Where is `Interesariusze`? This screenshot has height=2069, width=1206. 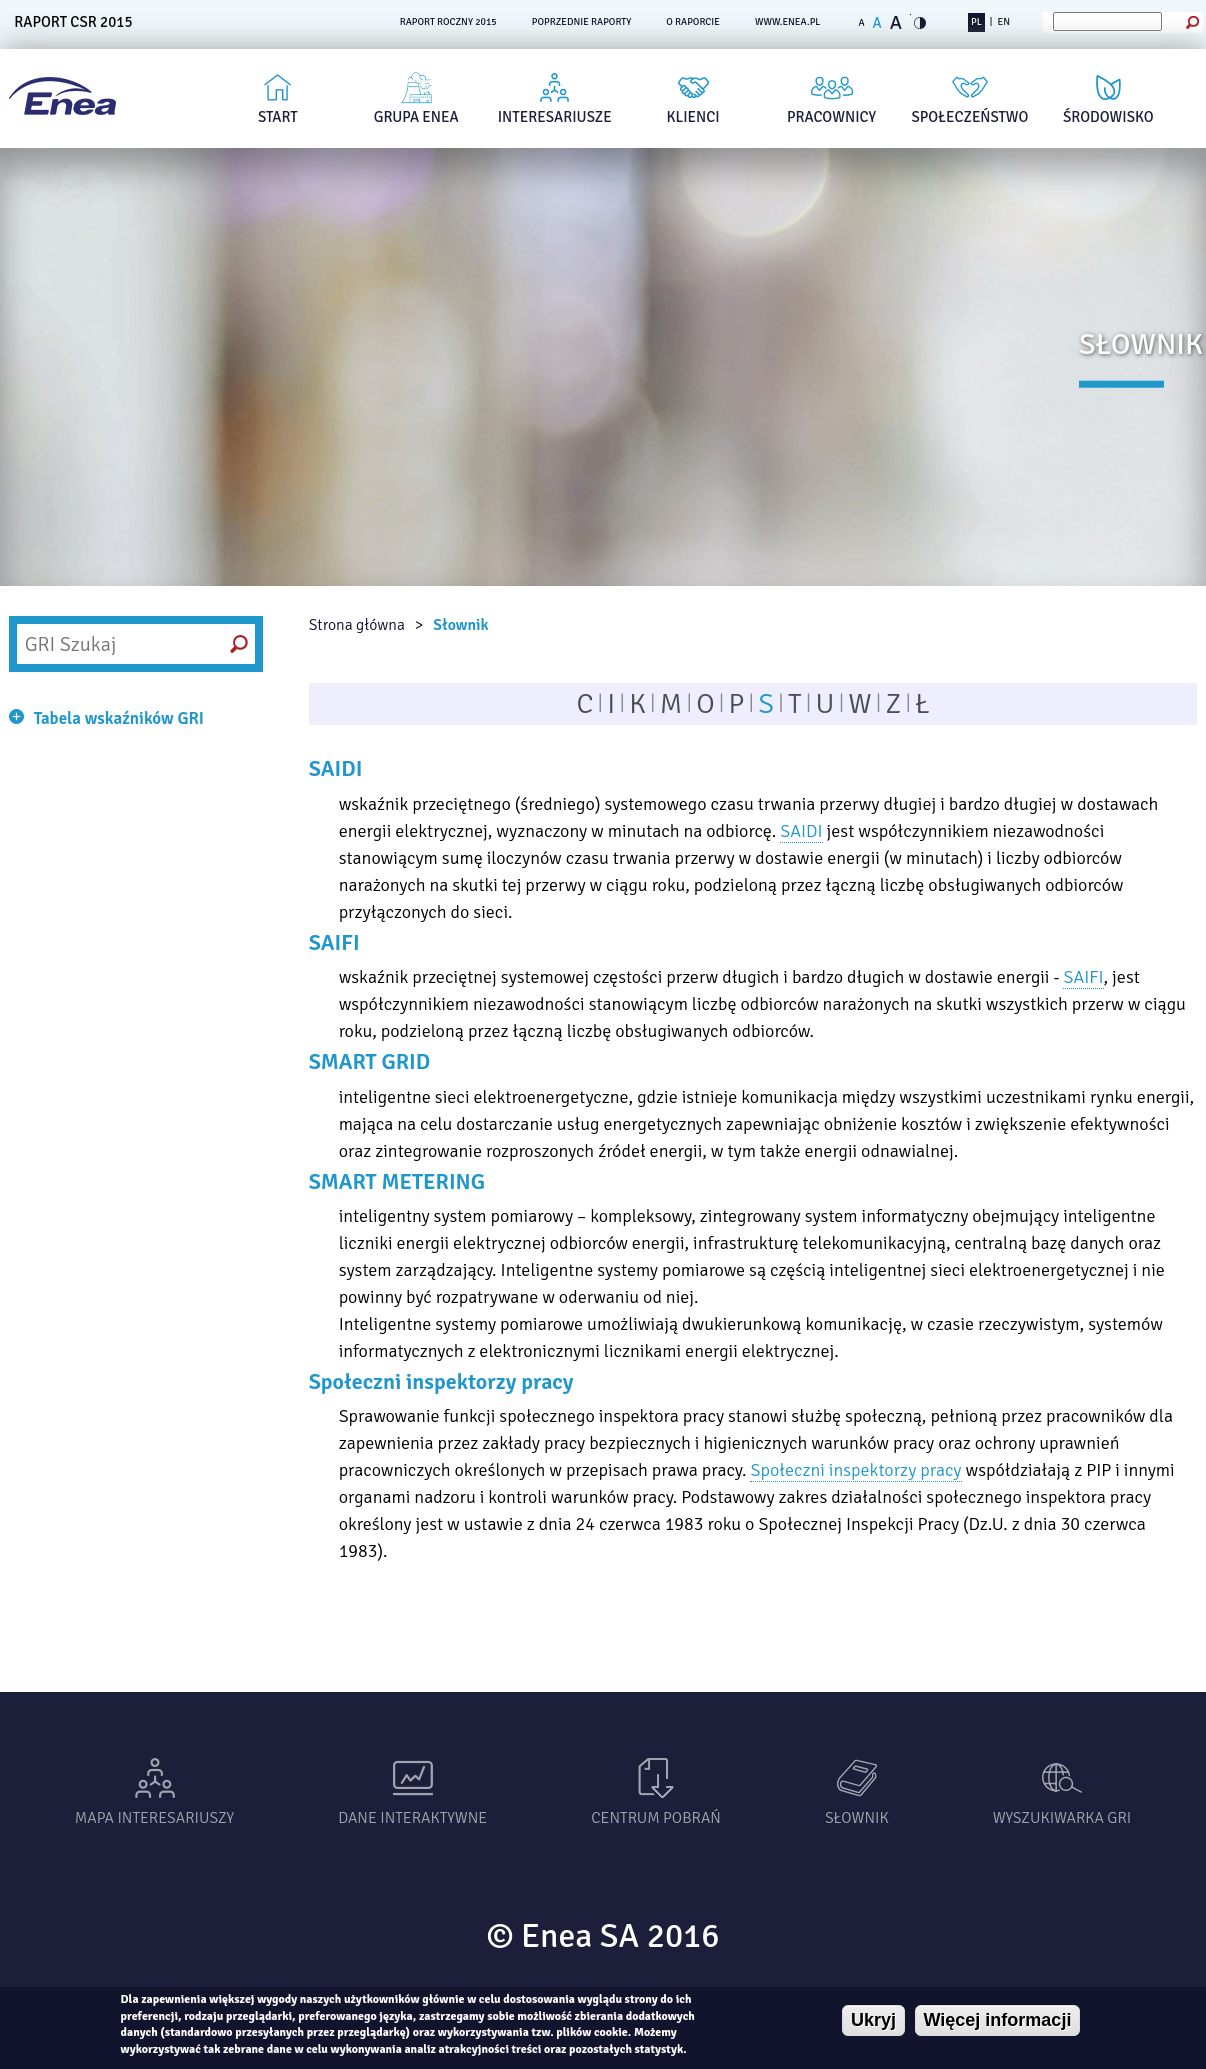 Interesariusze is located at coordinates (555, 117).